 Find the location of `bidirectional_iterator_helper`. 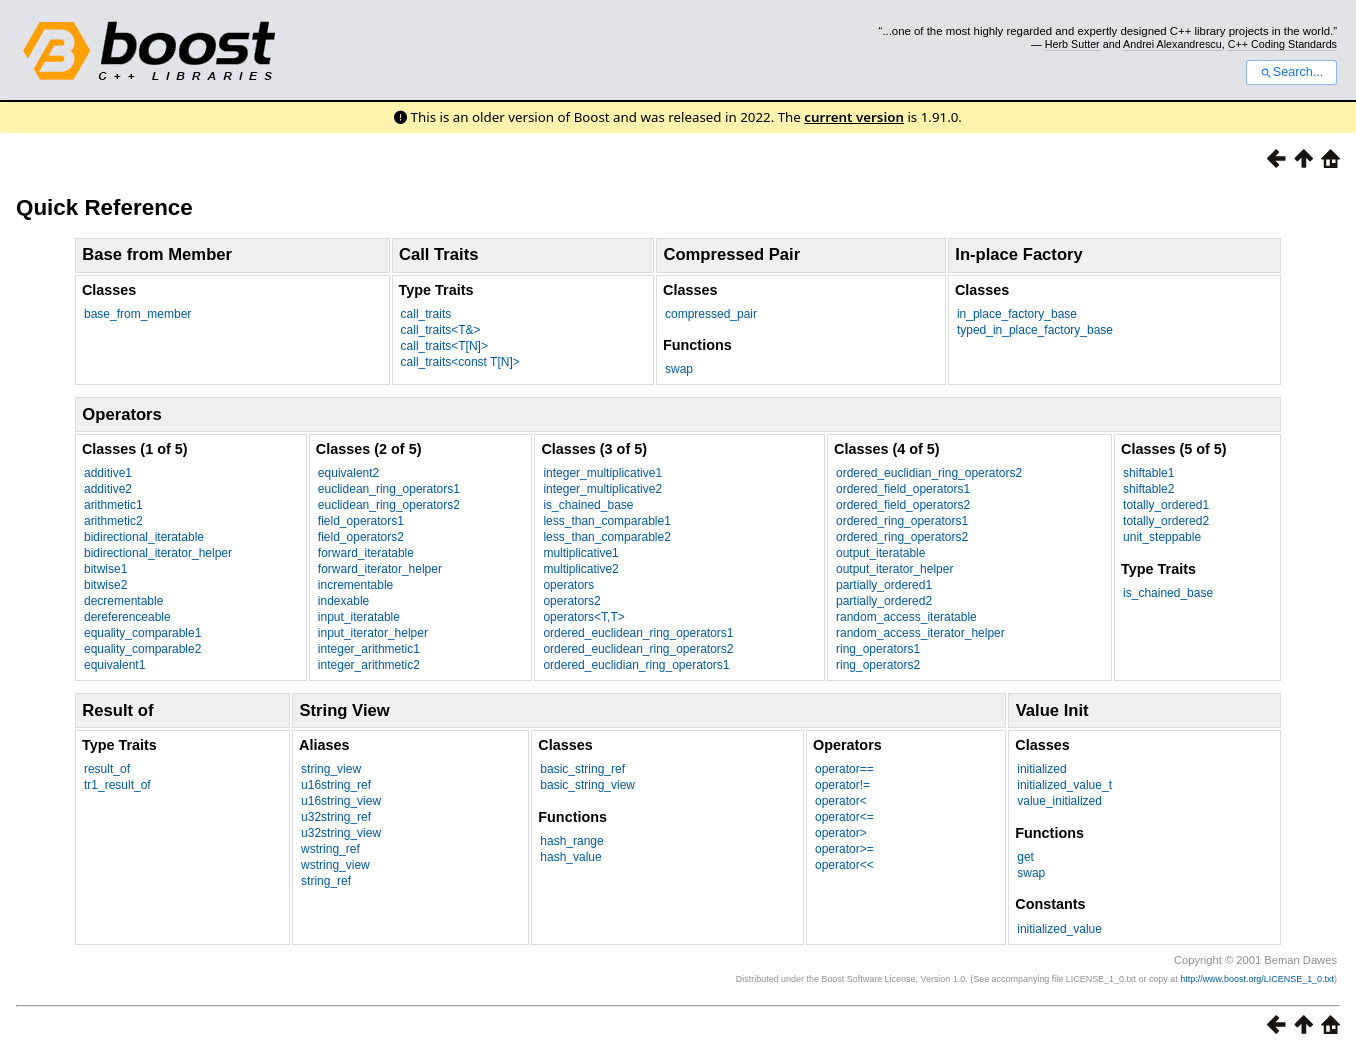

bidirectional_iterator_helper is located at coordinates (158, 553).